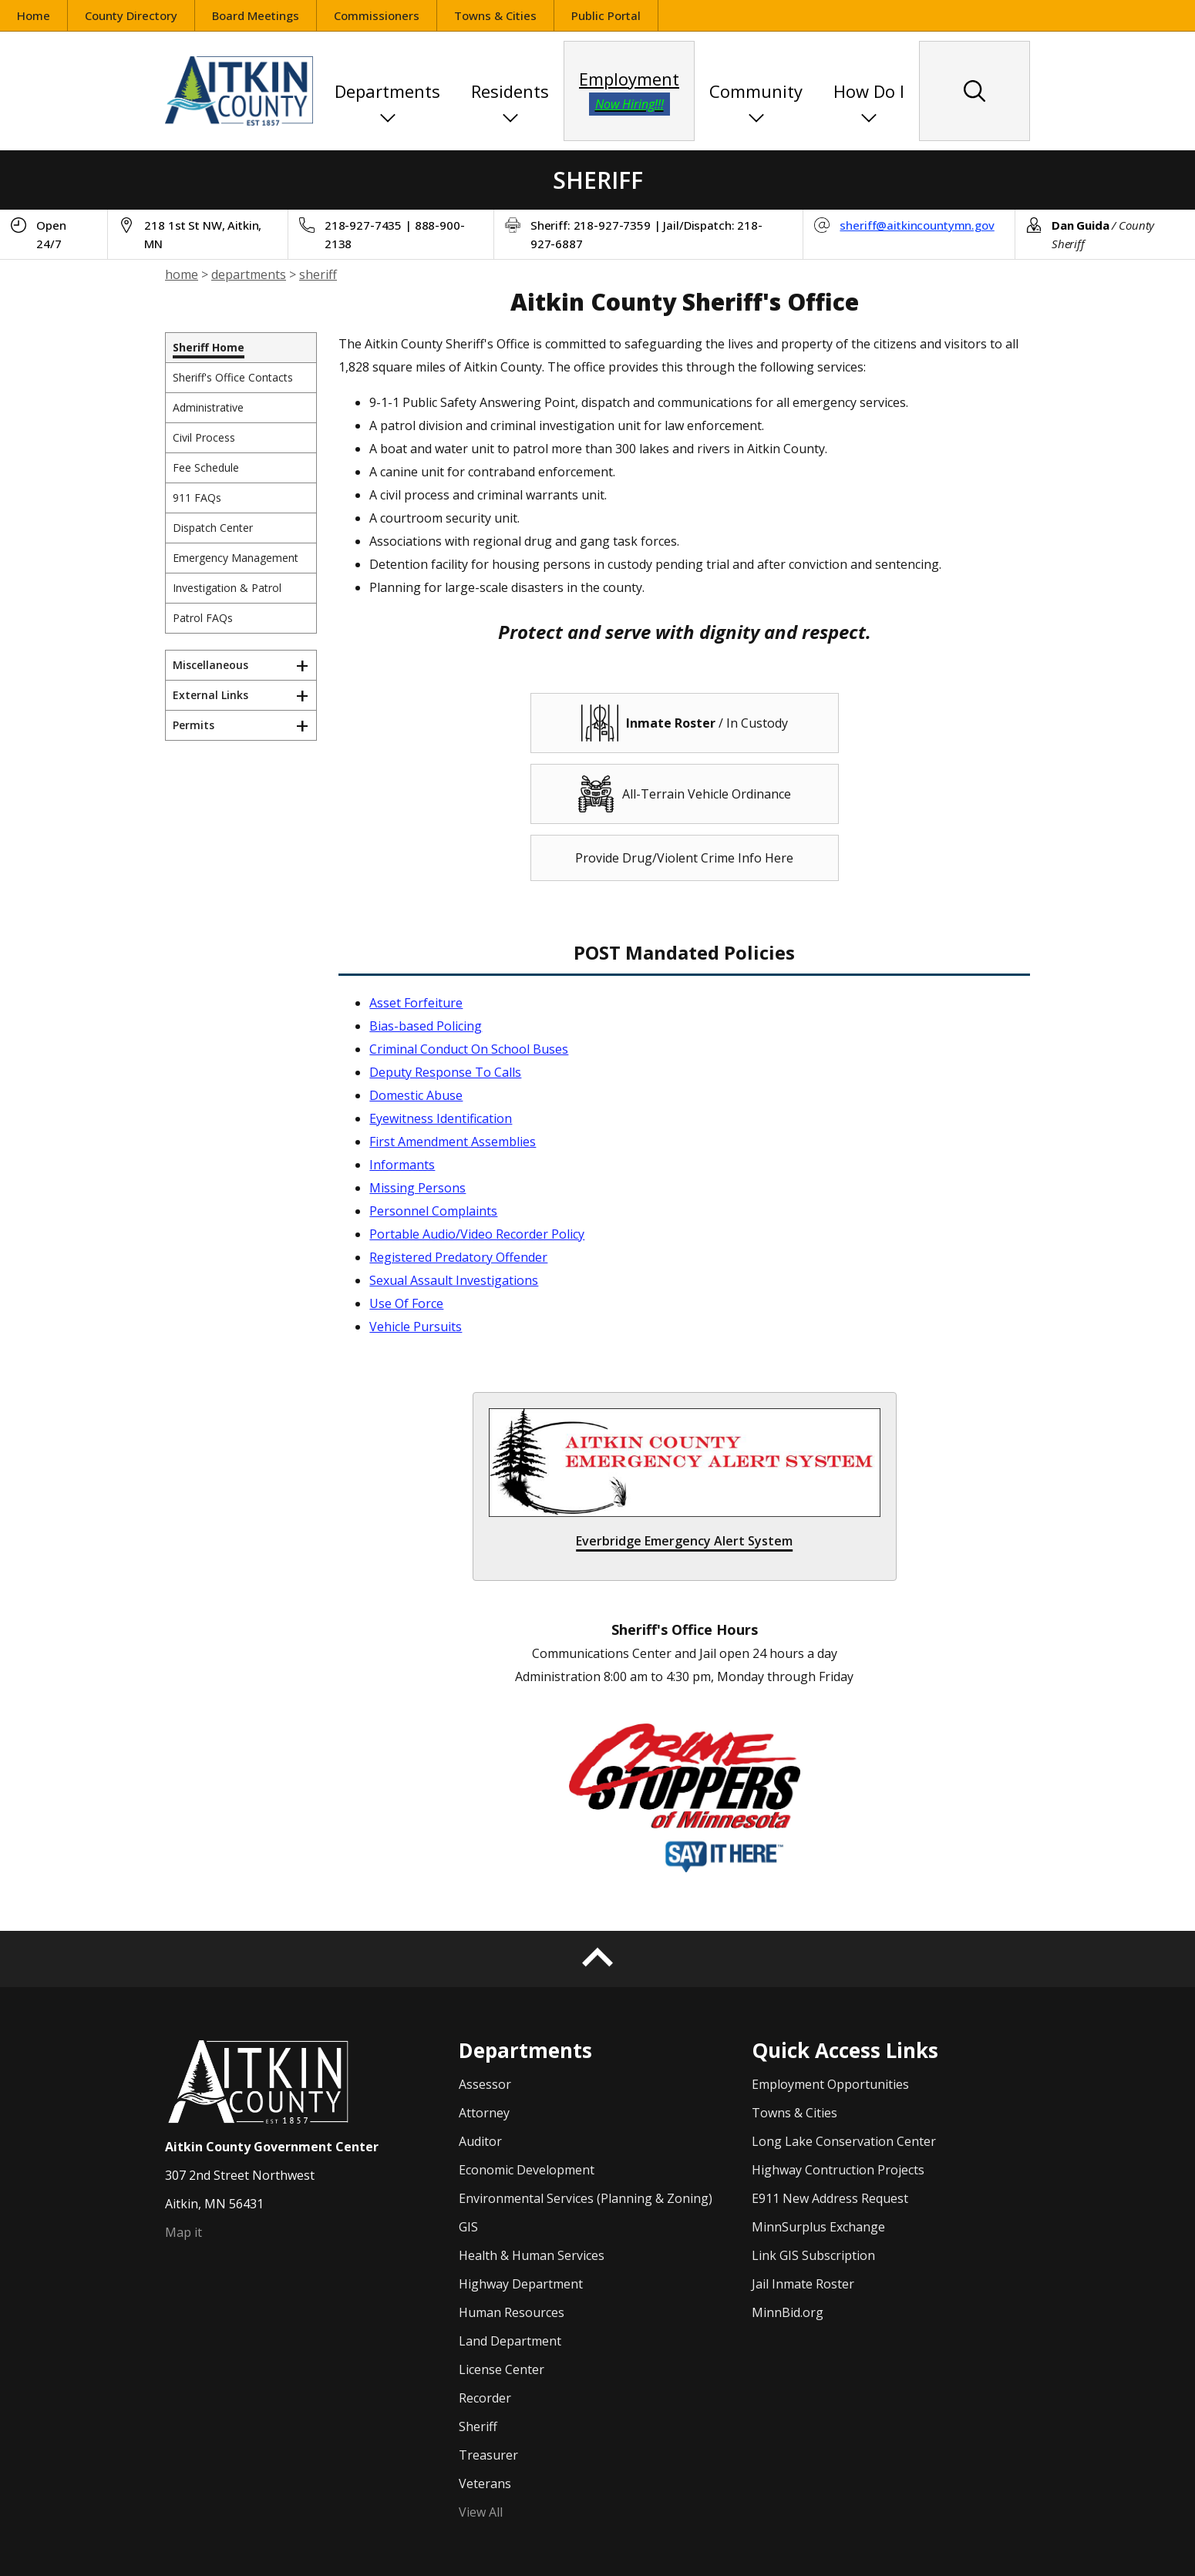 The height and width of the screenshot is (2576, 1195). I want to click on MinnBid.org, so click(787, 2312).